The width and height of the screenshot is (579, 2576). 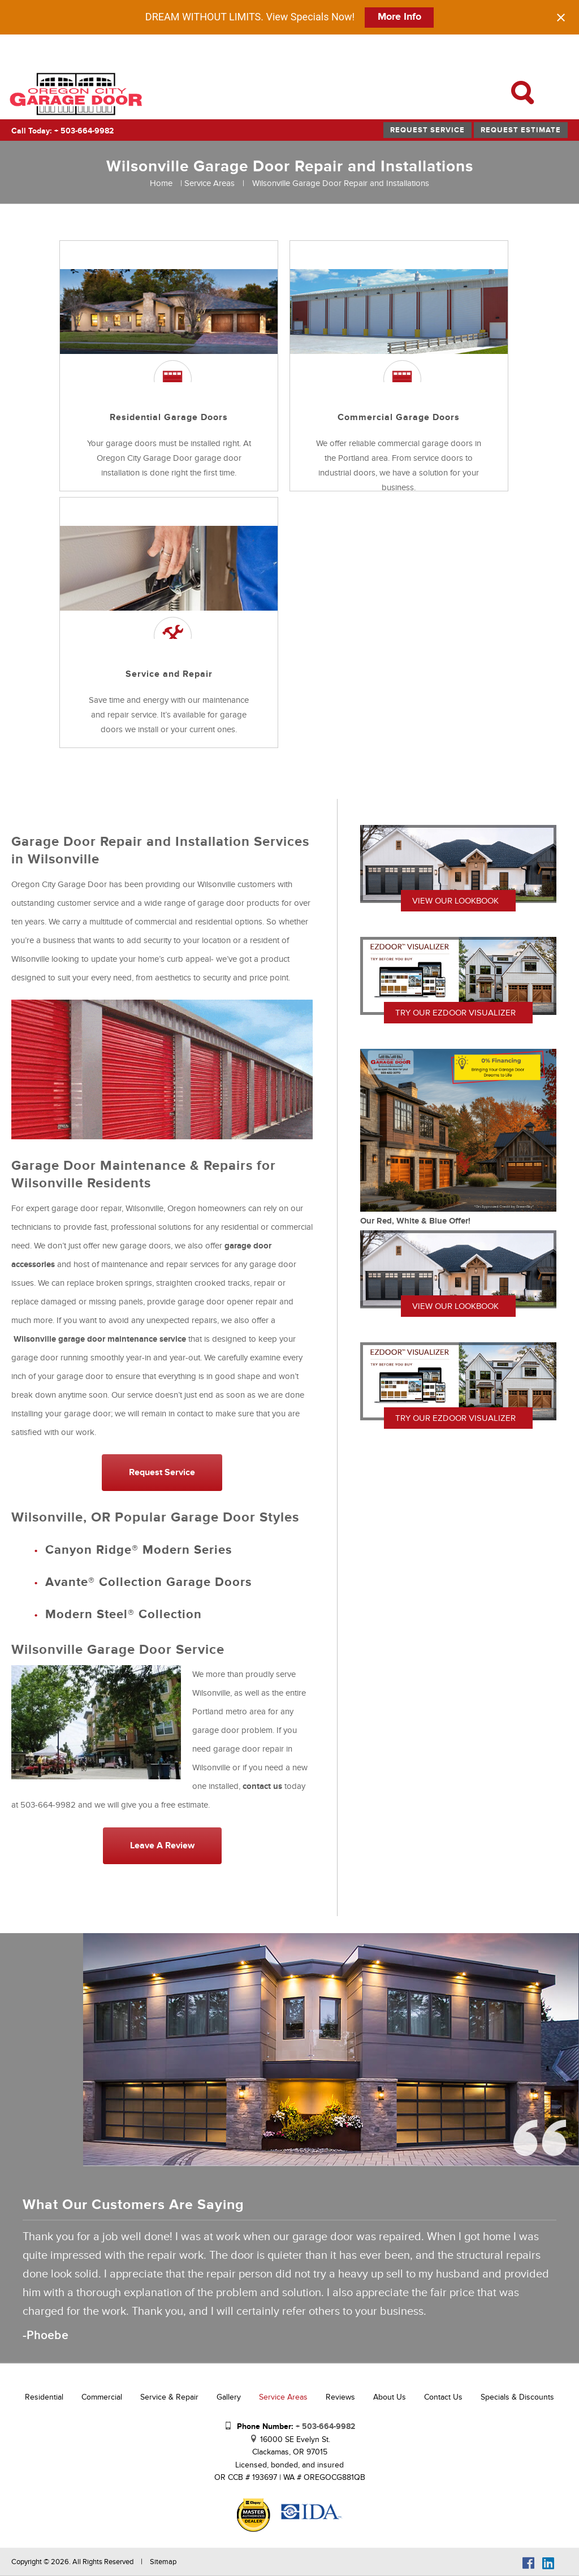 What do you see at coordinates (340, 2397) in the screenshot?
I see `Reviews` at bounding box center [340, 2397].